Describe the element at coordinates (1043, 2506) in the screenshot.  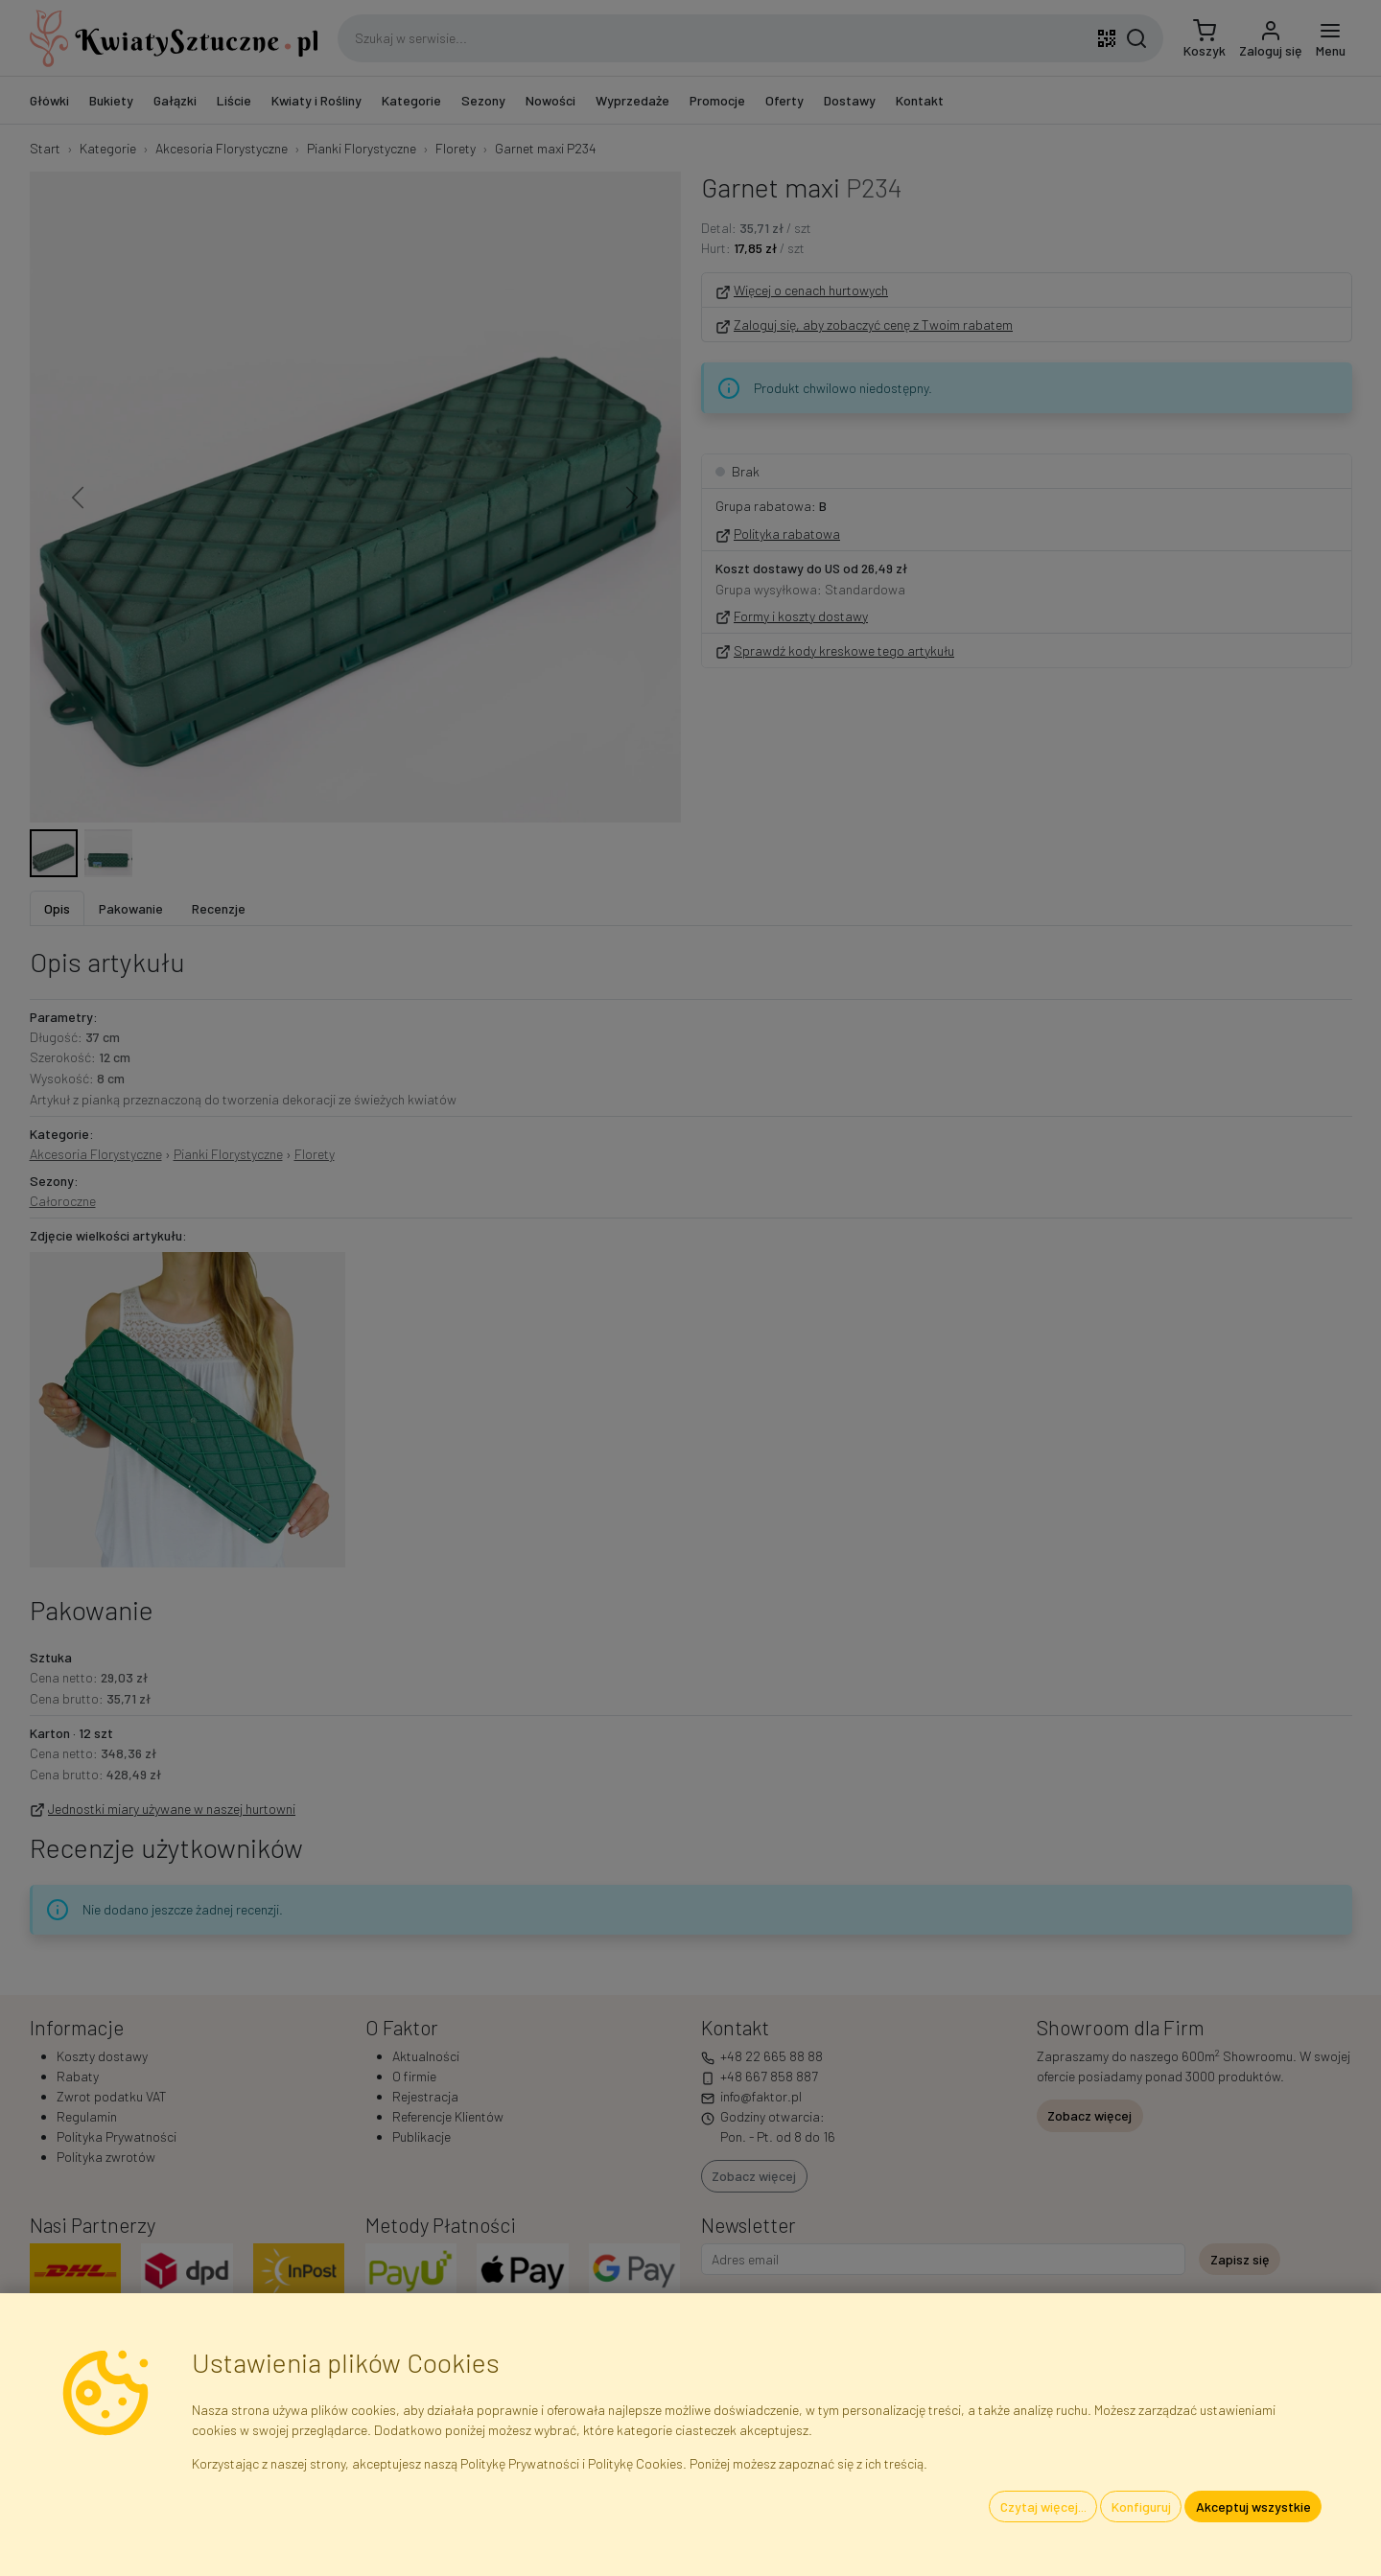
I see `Czytaj więcej...` at that location.